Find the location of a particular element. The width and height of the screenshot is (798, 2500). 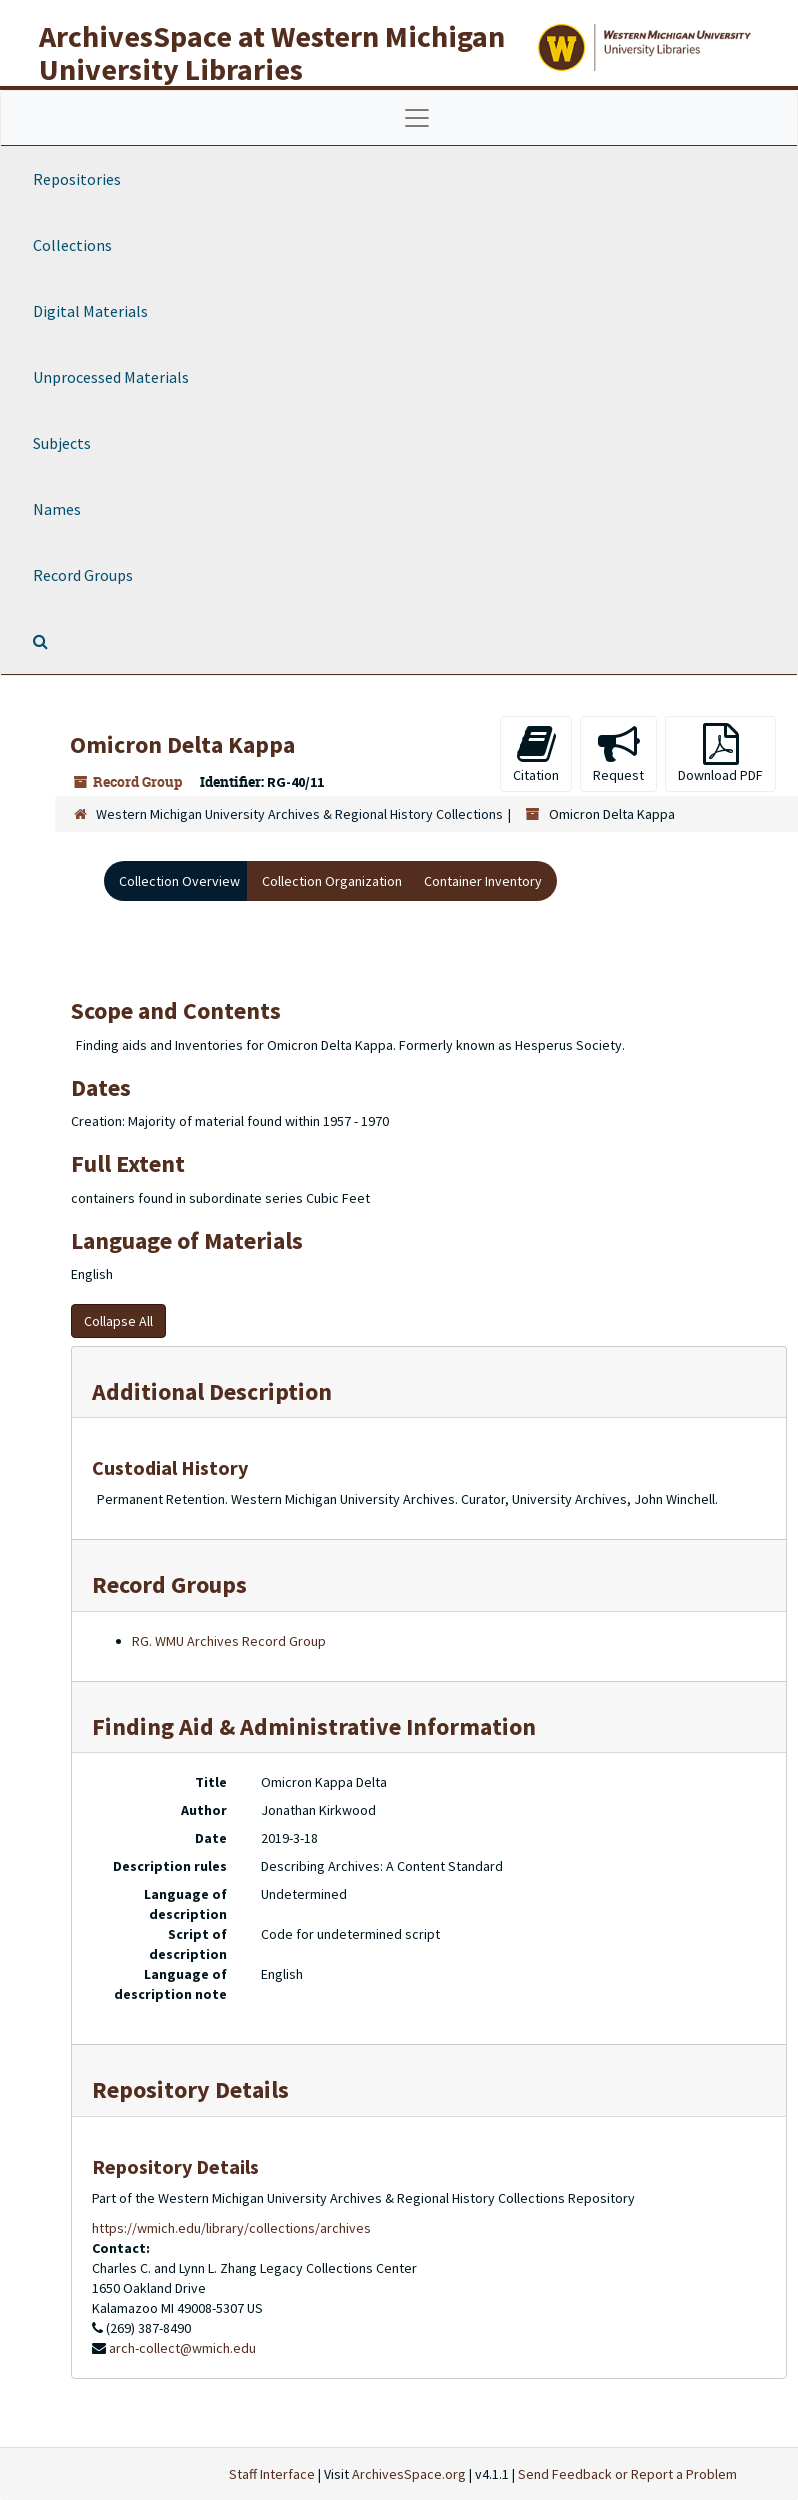

Record Groups is located at coordinates (83, 575).